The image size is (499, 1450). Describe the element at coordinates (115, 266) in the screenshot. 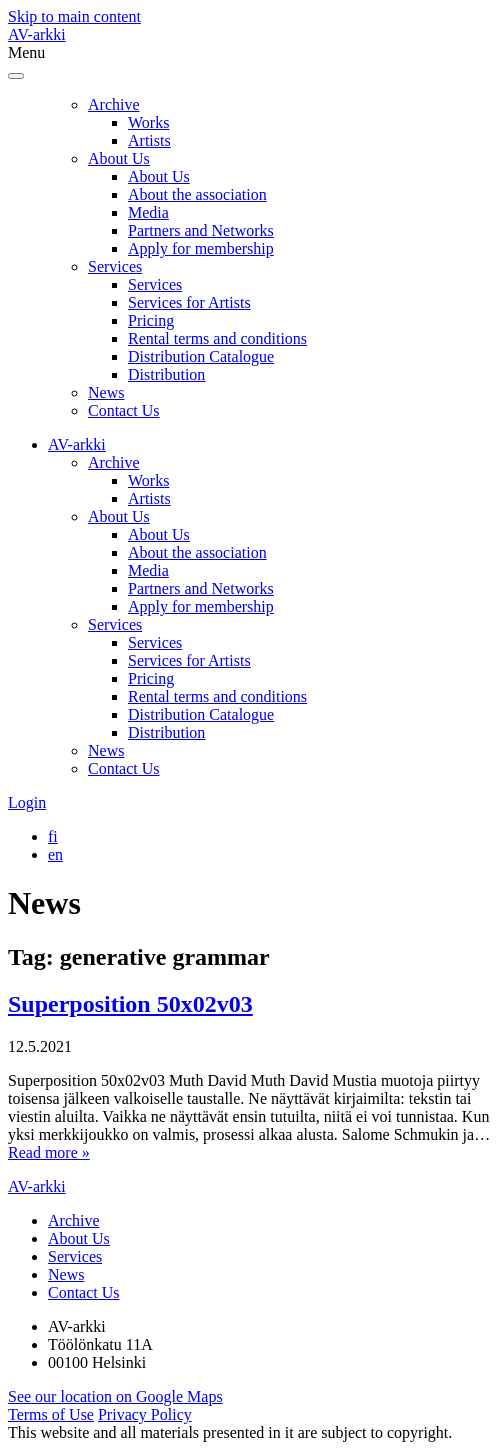

I see `Services` at that location.